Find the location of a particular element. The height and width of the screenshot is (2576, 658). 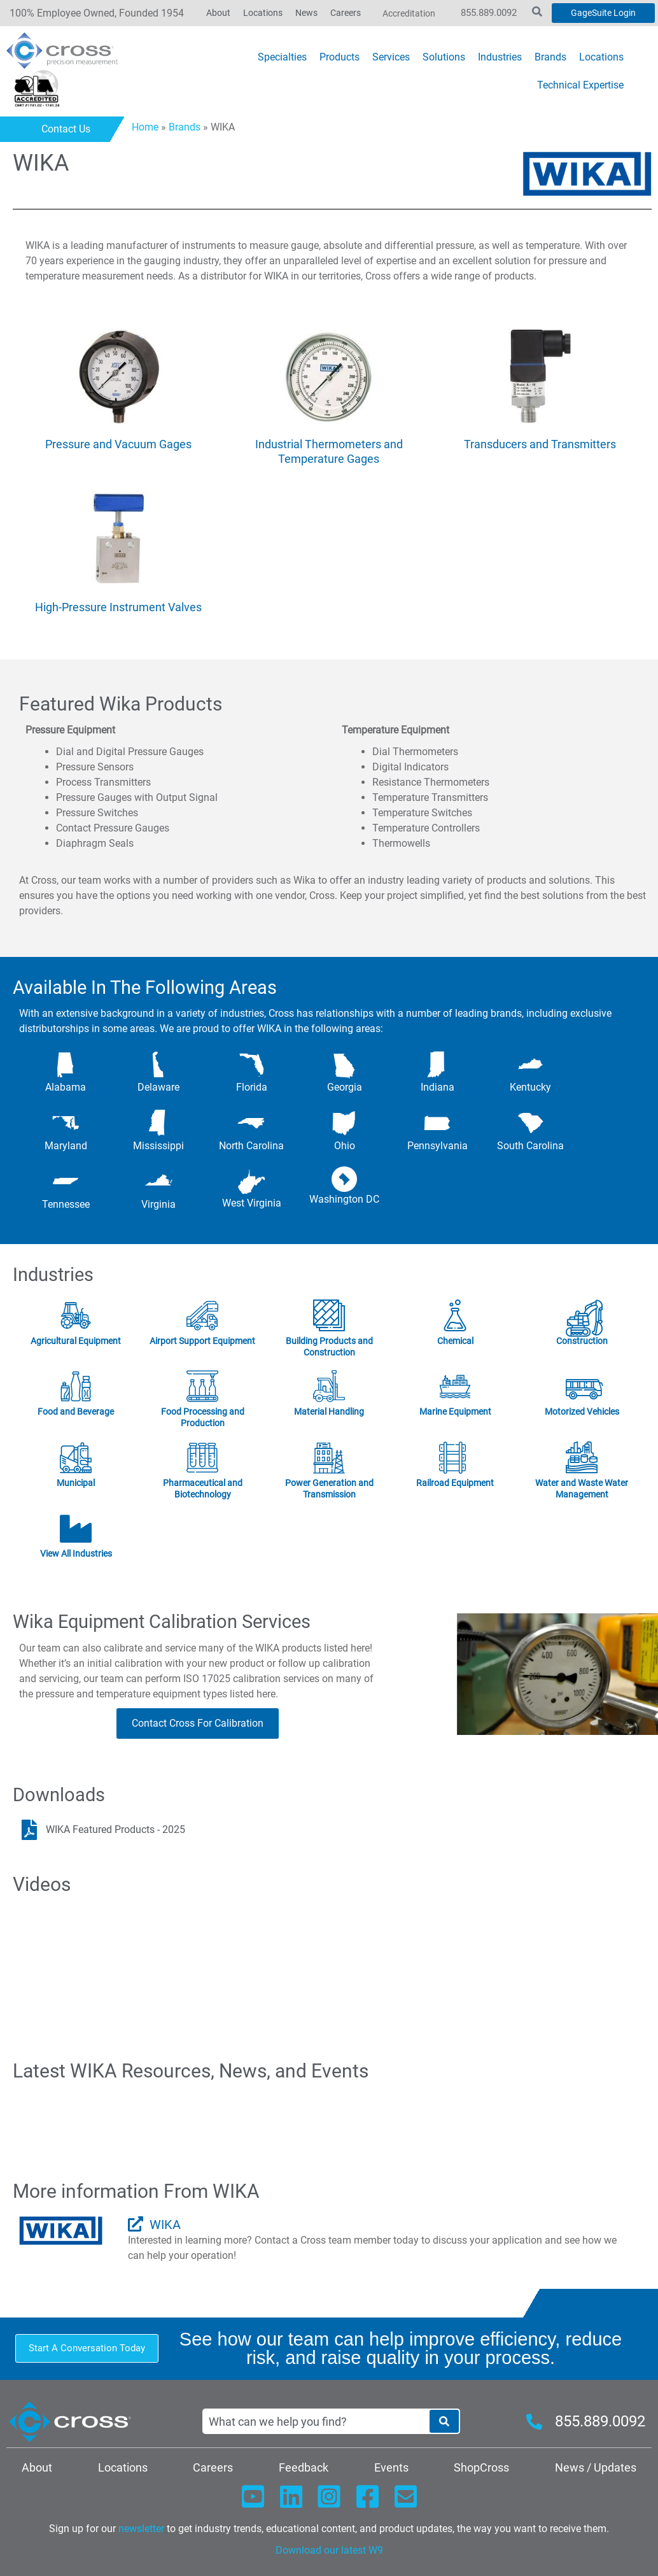

Indiana is located at coordinates (437, 1087).